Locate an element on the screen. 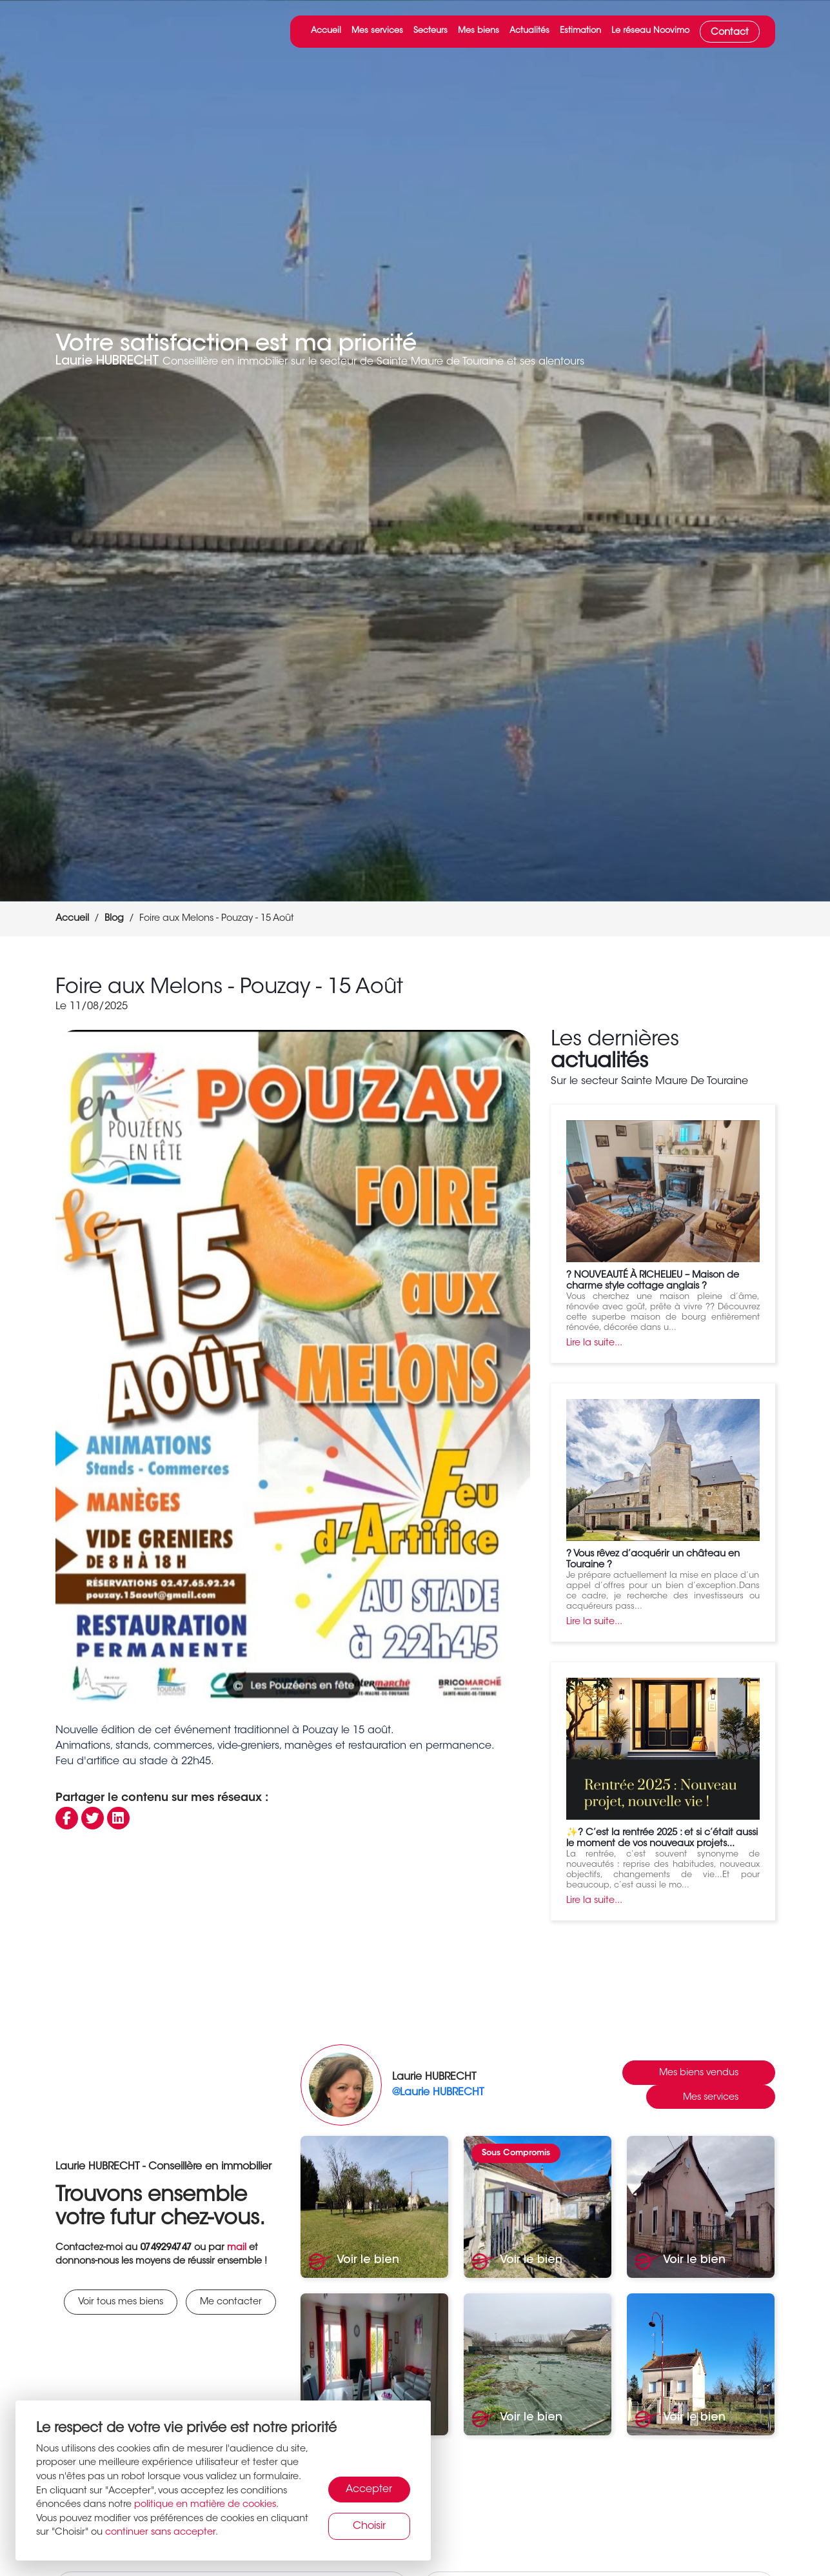 Image resolution: width=830 pixels, height=2576 pixels. Voir le bien is located at coordinates (353, 2261).